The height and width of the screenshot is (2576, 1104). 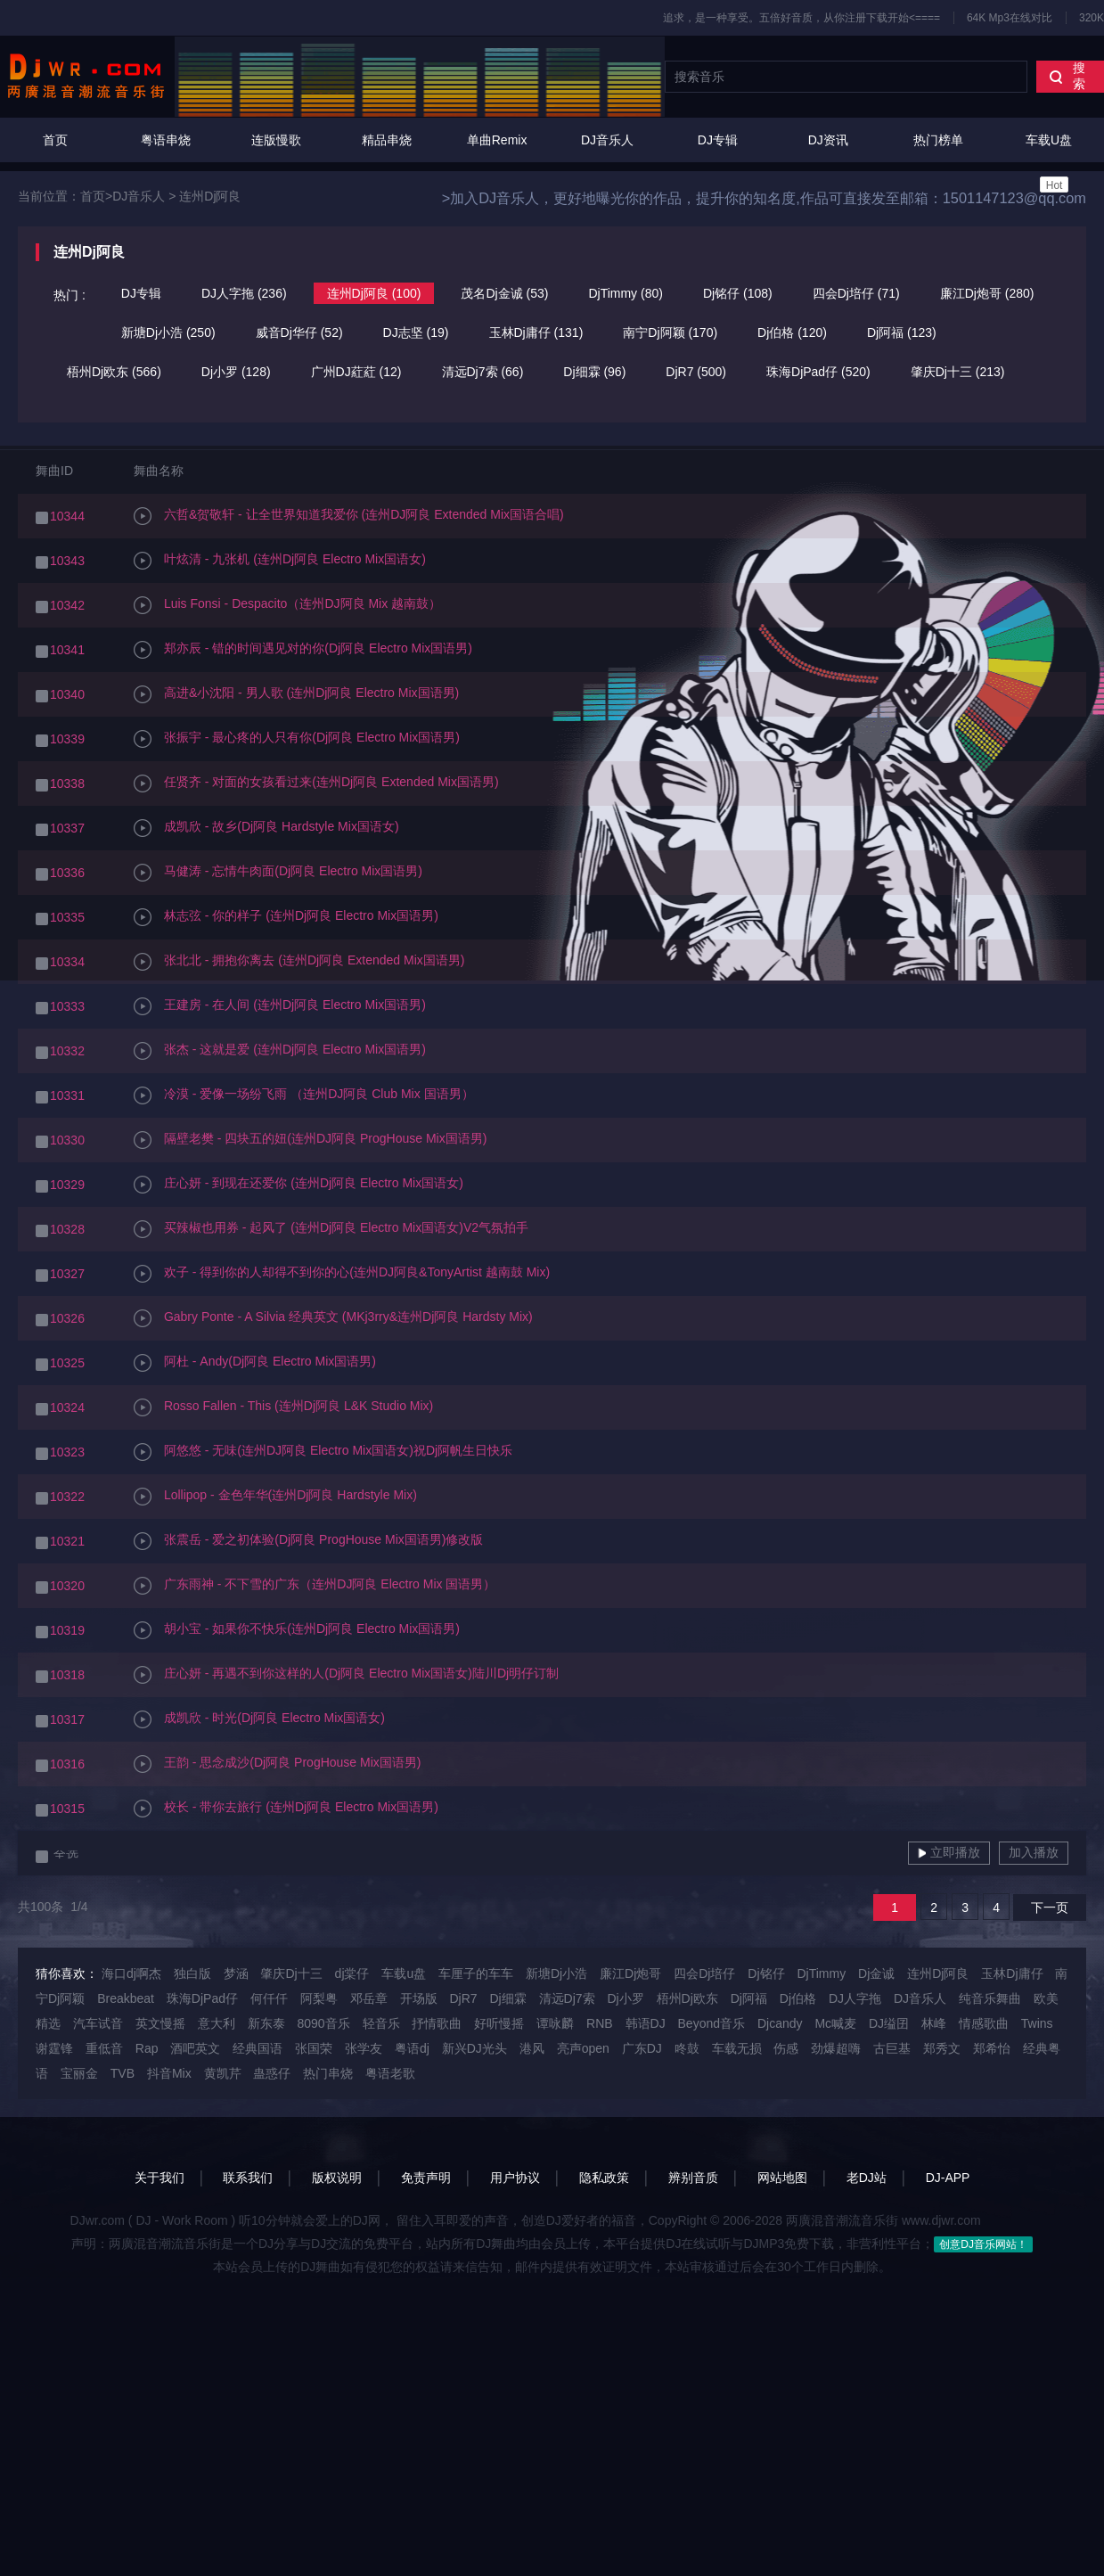 I want to click on 林峰, so click(x=933, y=2023).